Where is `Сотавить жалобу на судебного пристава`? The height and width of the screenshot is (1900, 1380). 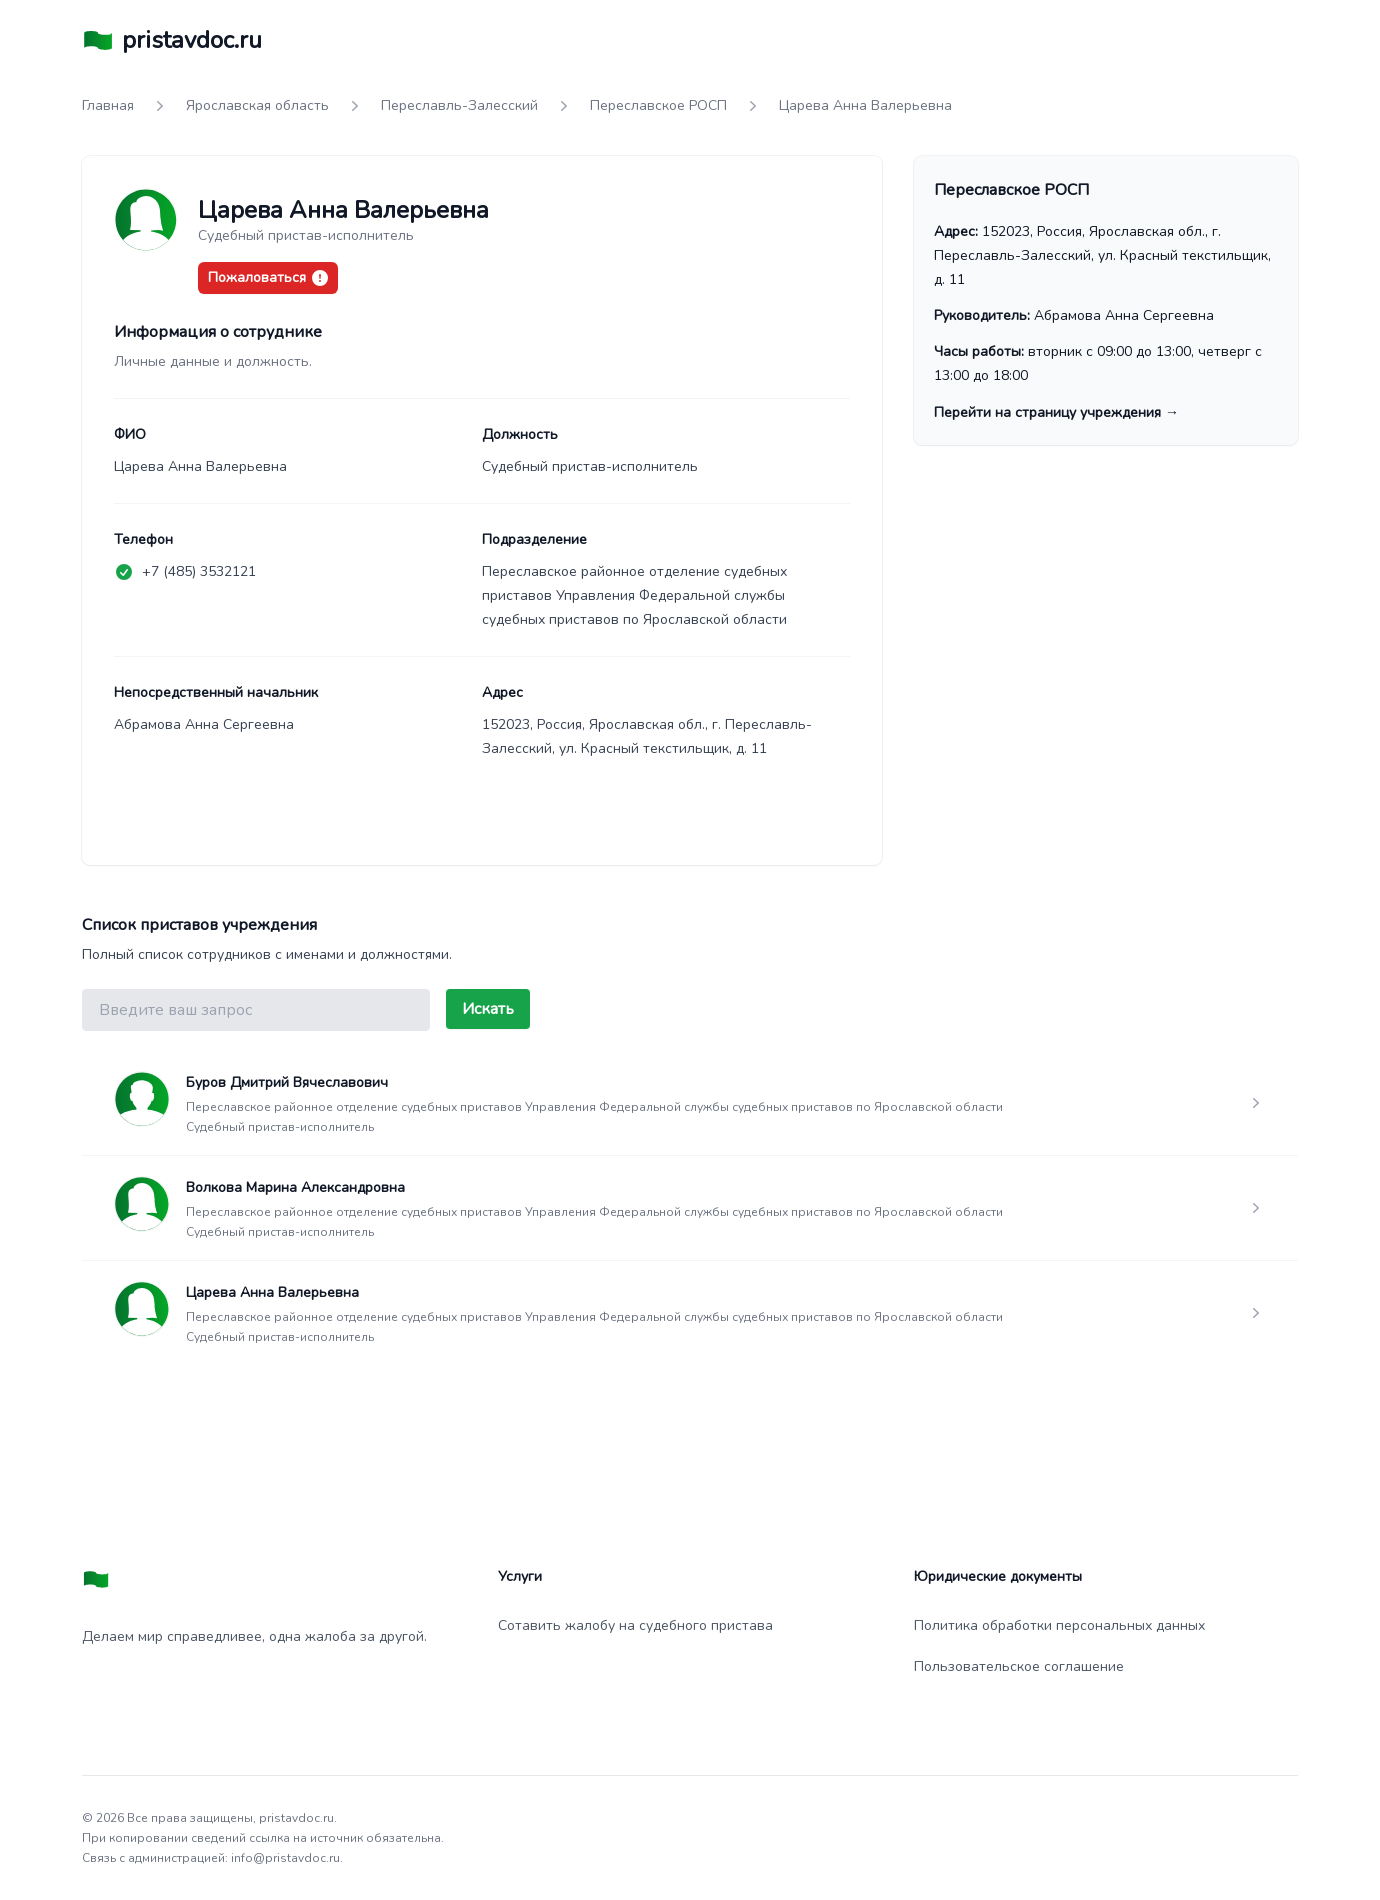 Сотавить жалобу на судебного пристава is located at coordinates (635, 1625).